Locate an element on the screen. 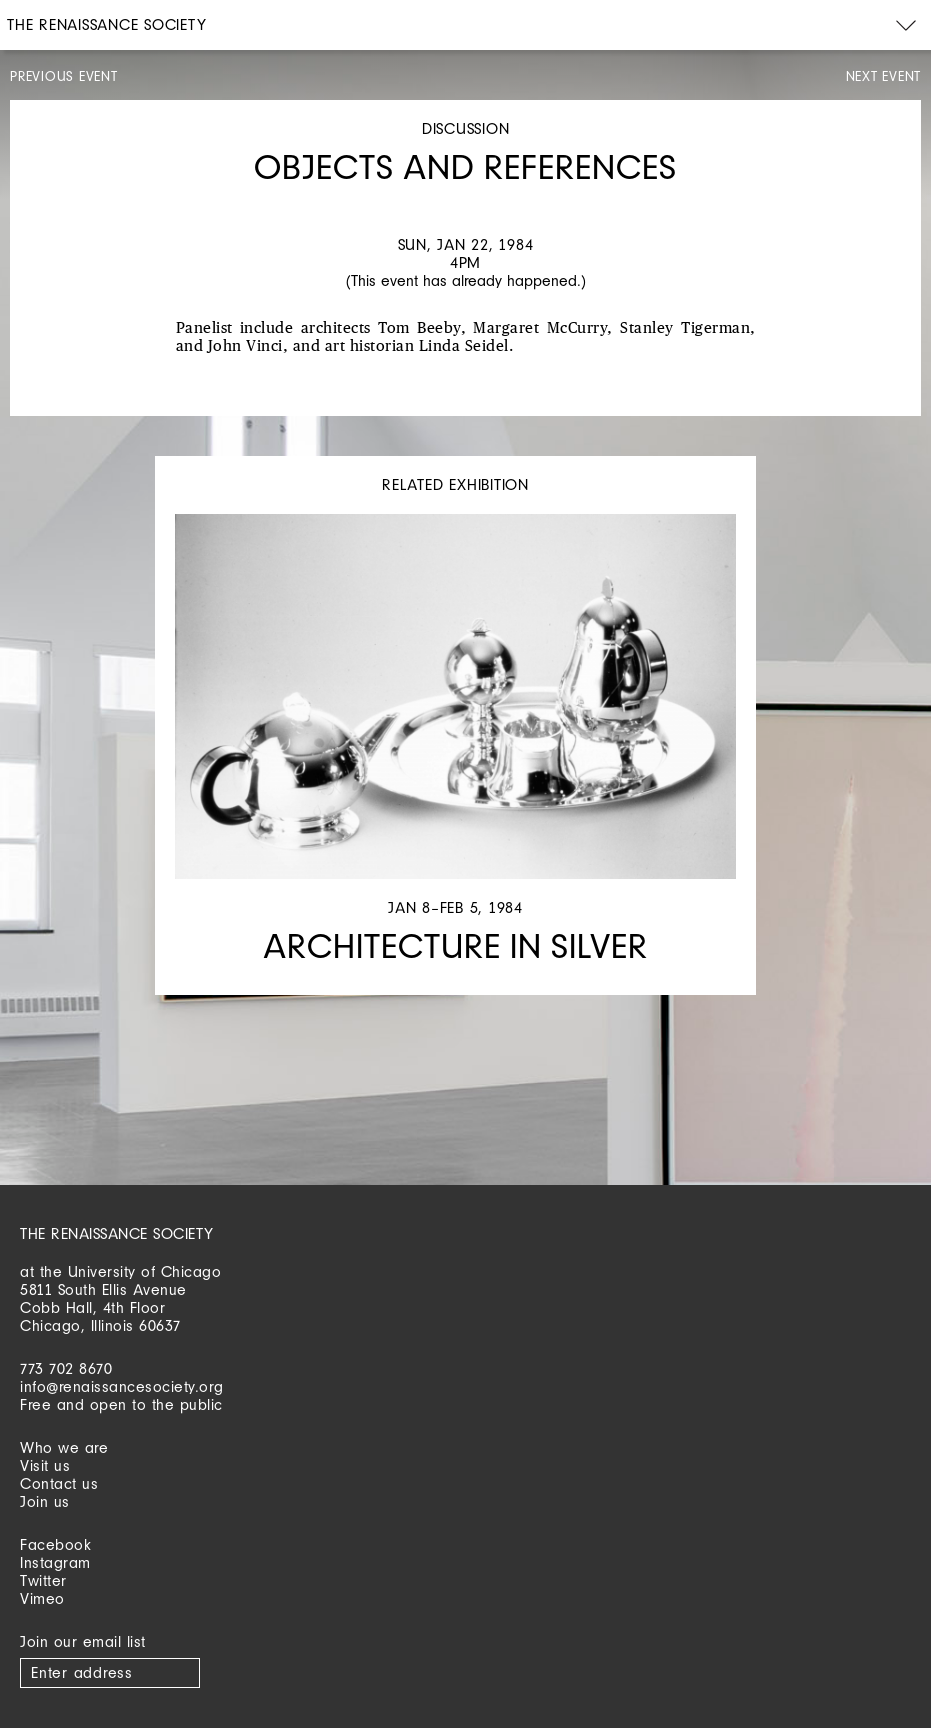 The height and width of the screenshot is (1728, 931). Instagram is located at coordinates (55, 1562).